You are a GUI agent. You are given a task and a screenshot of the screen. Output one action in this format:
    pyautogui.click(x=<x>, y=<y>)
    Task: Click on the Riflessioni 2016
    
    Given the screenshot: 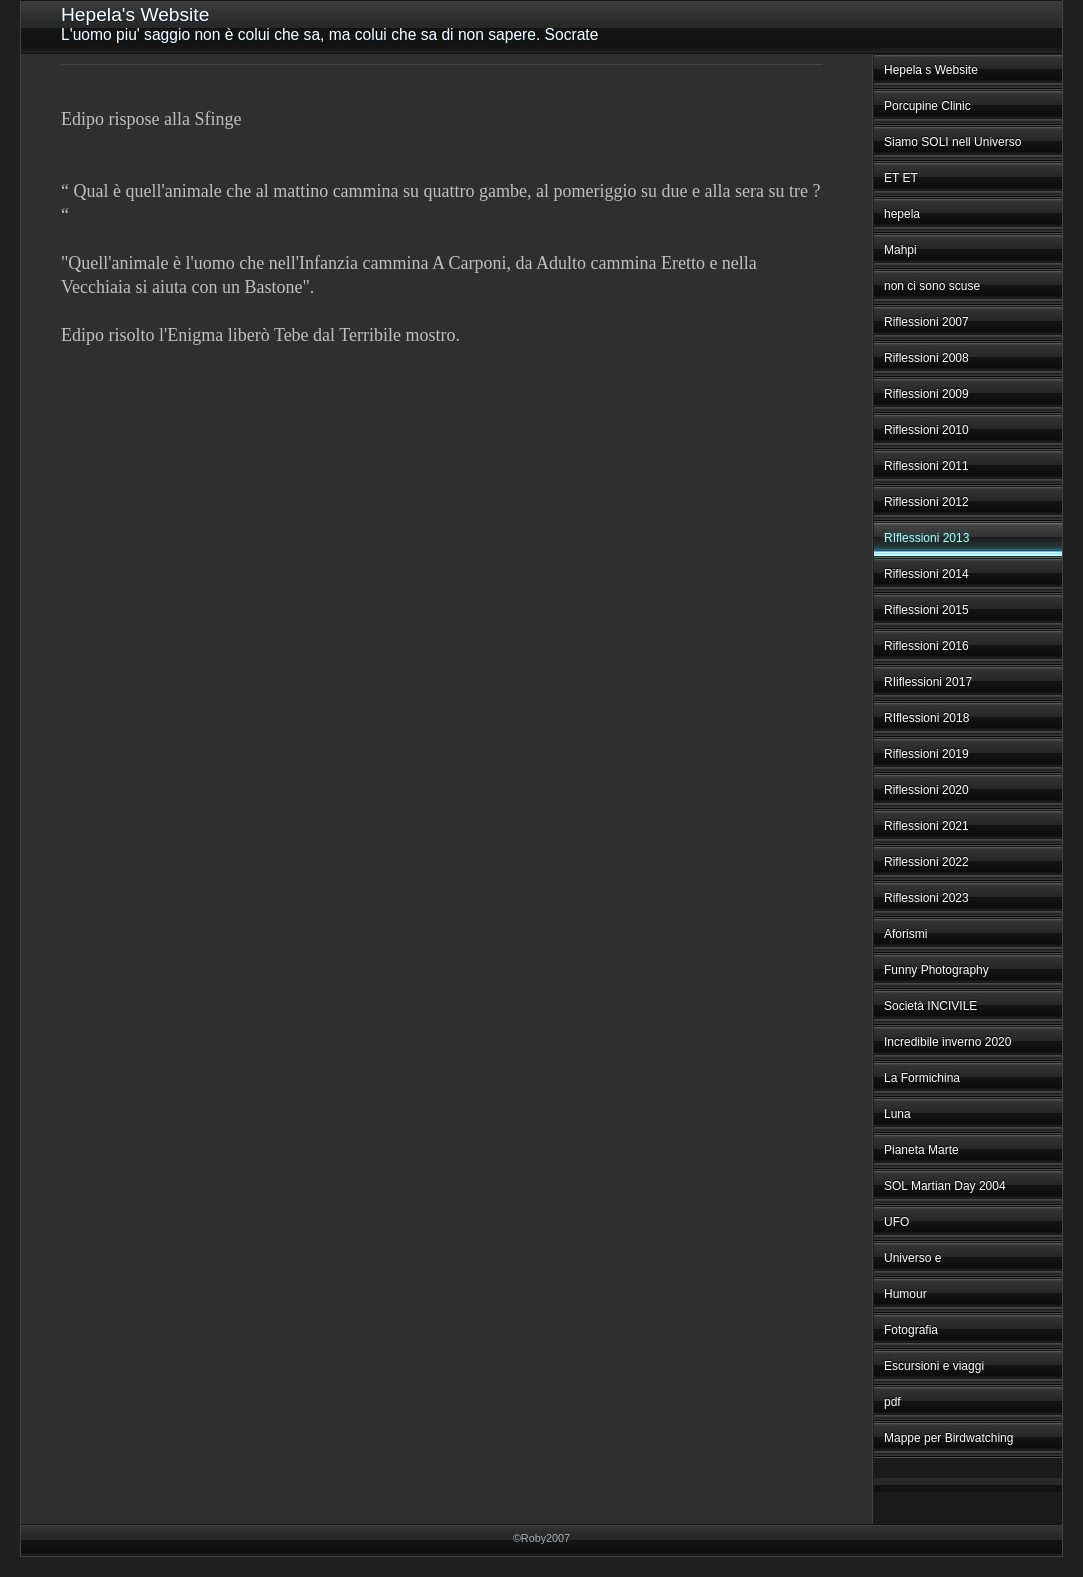 What is the action you would take?
    pyautogui.click(x=926, y=646)
    